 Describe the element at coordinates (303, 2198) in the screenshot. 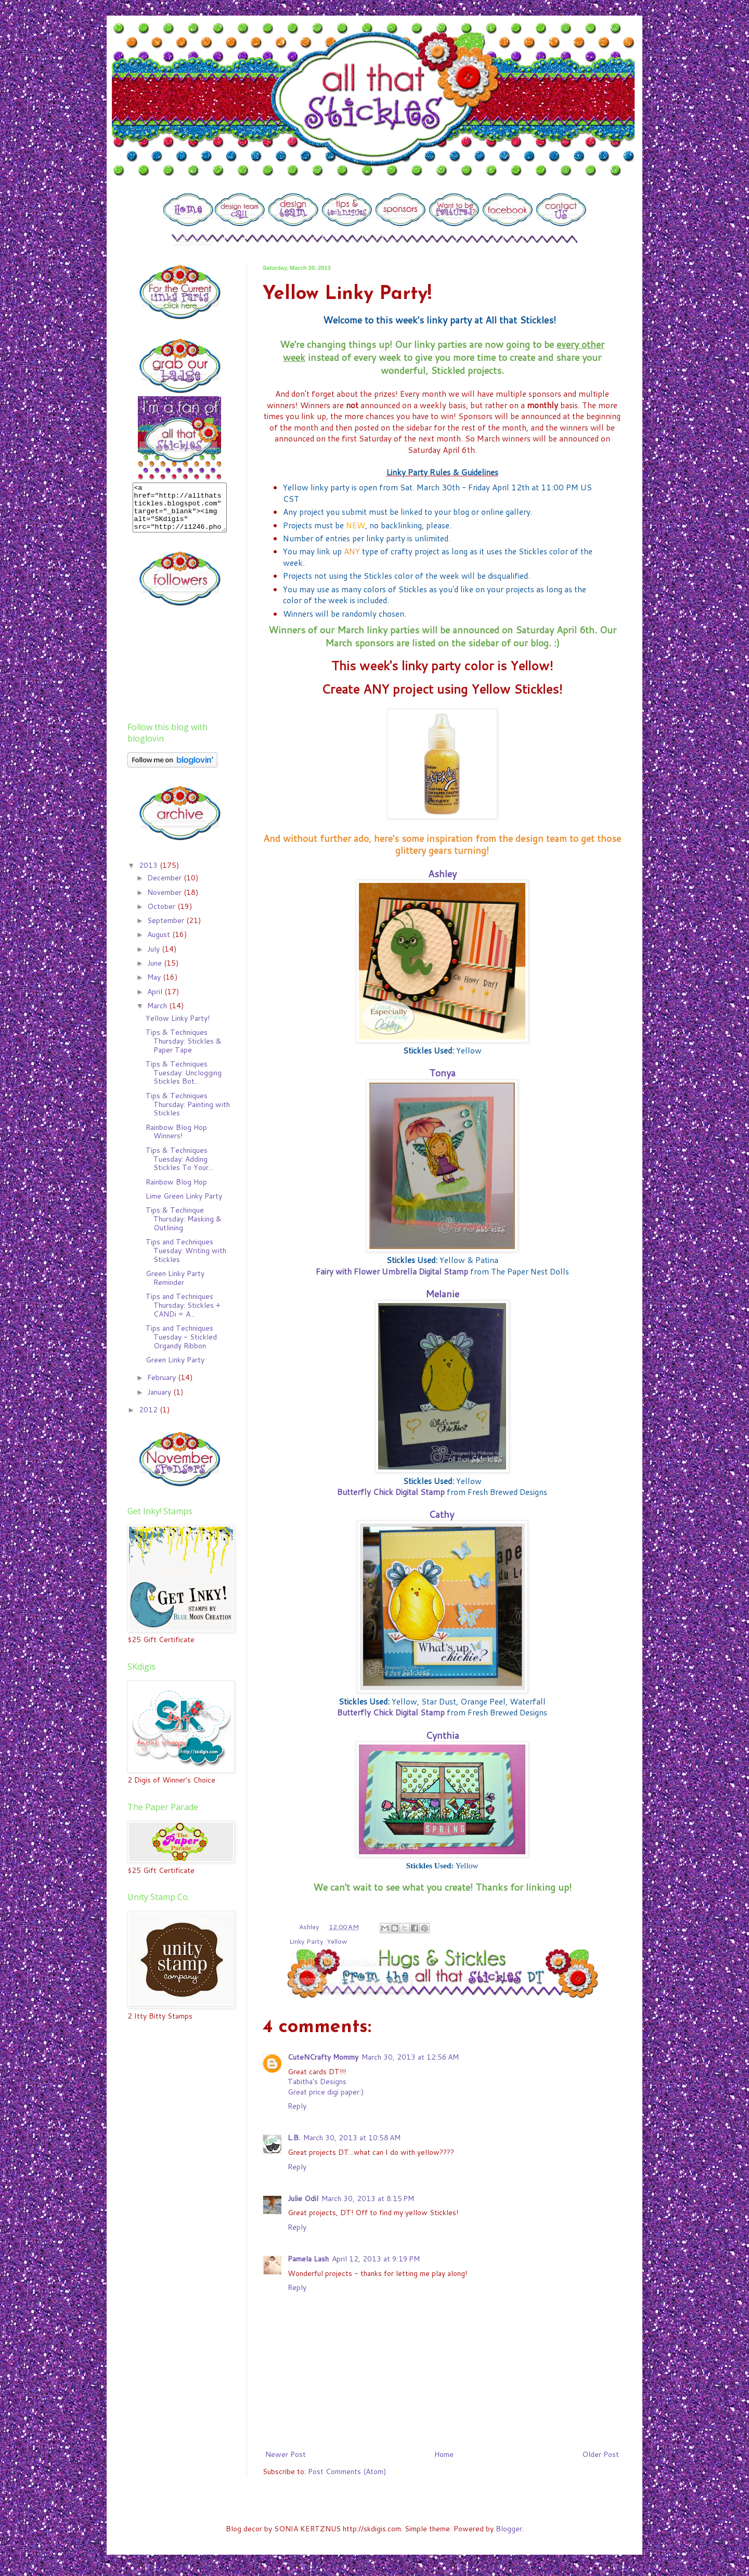

I see `Julie Odil` at that location.